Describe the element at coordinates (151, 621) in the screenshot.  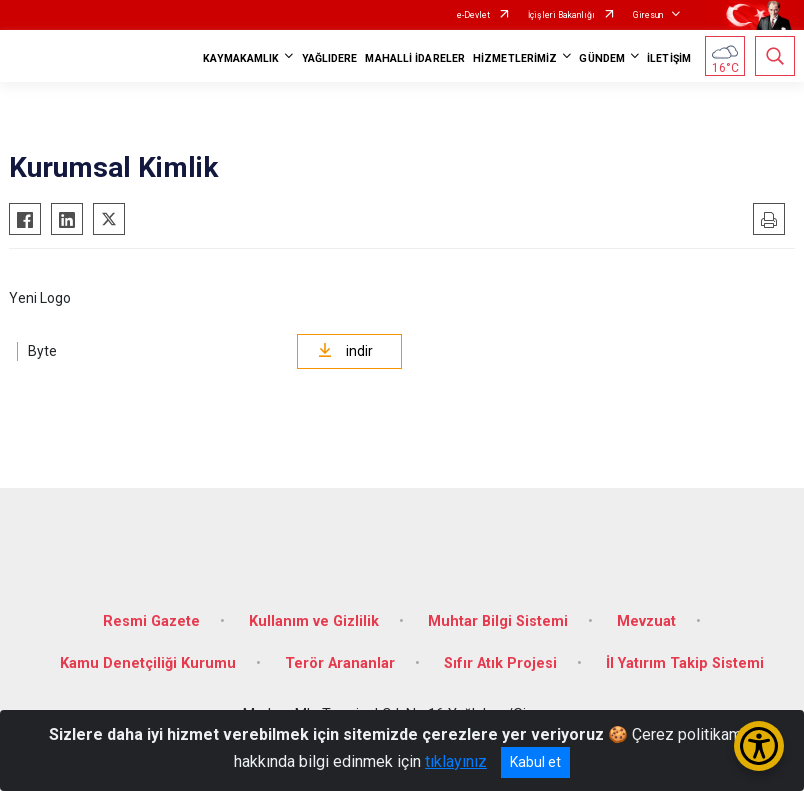
I see `Resmi Gazete` at that location.